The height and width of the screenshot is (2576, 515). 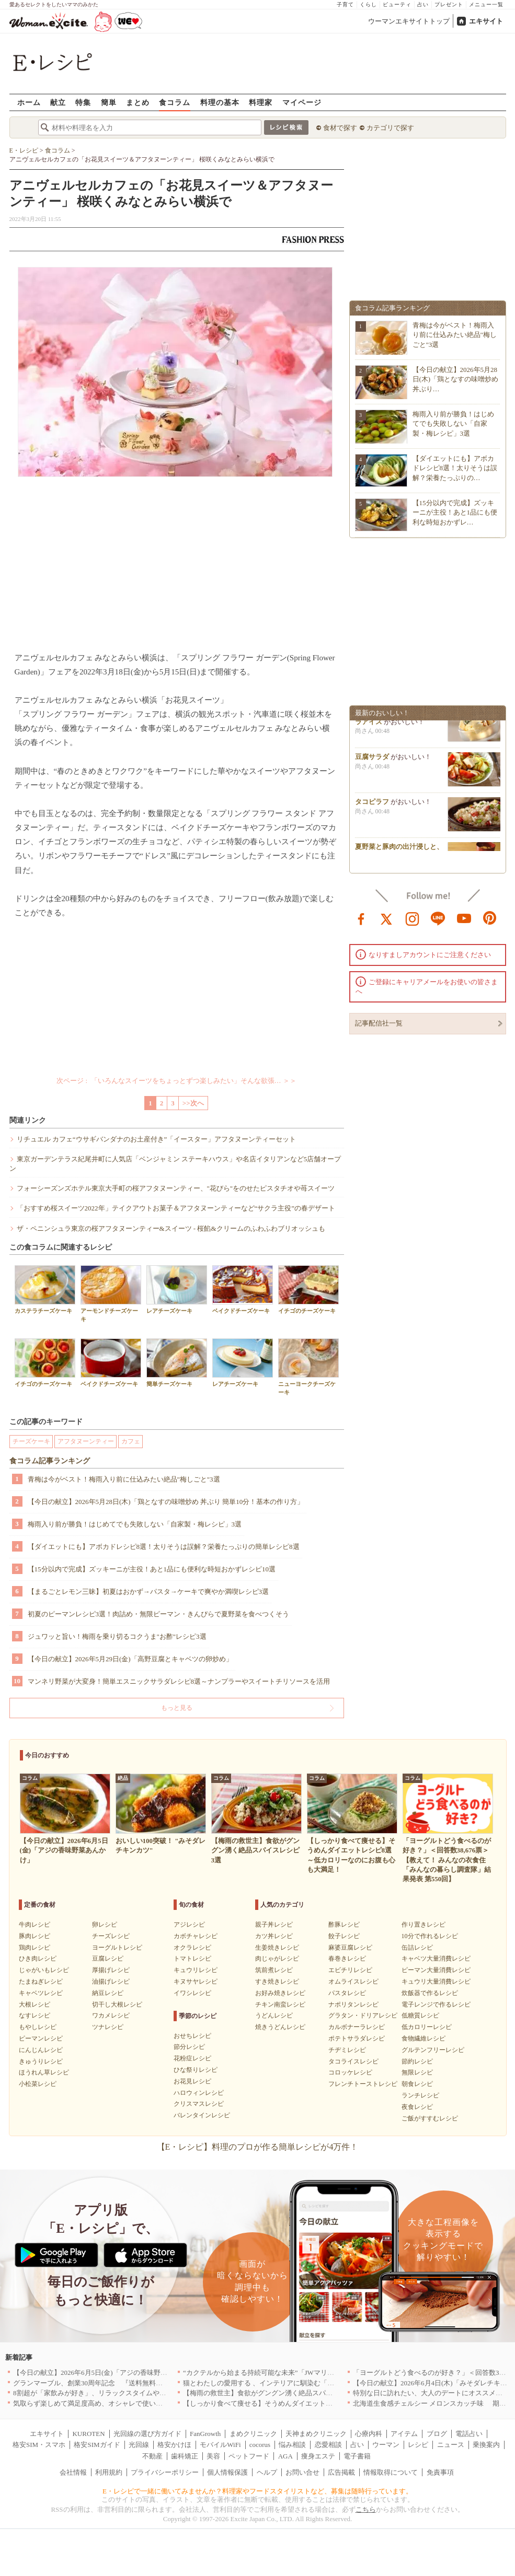 I want to click on 悩み相談, so click(x=292, y=2445).